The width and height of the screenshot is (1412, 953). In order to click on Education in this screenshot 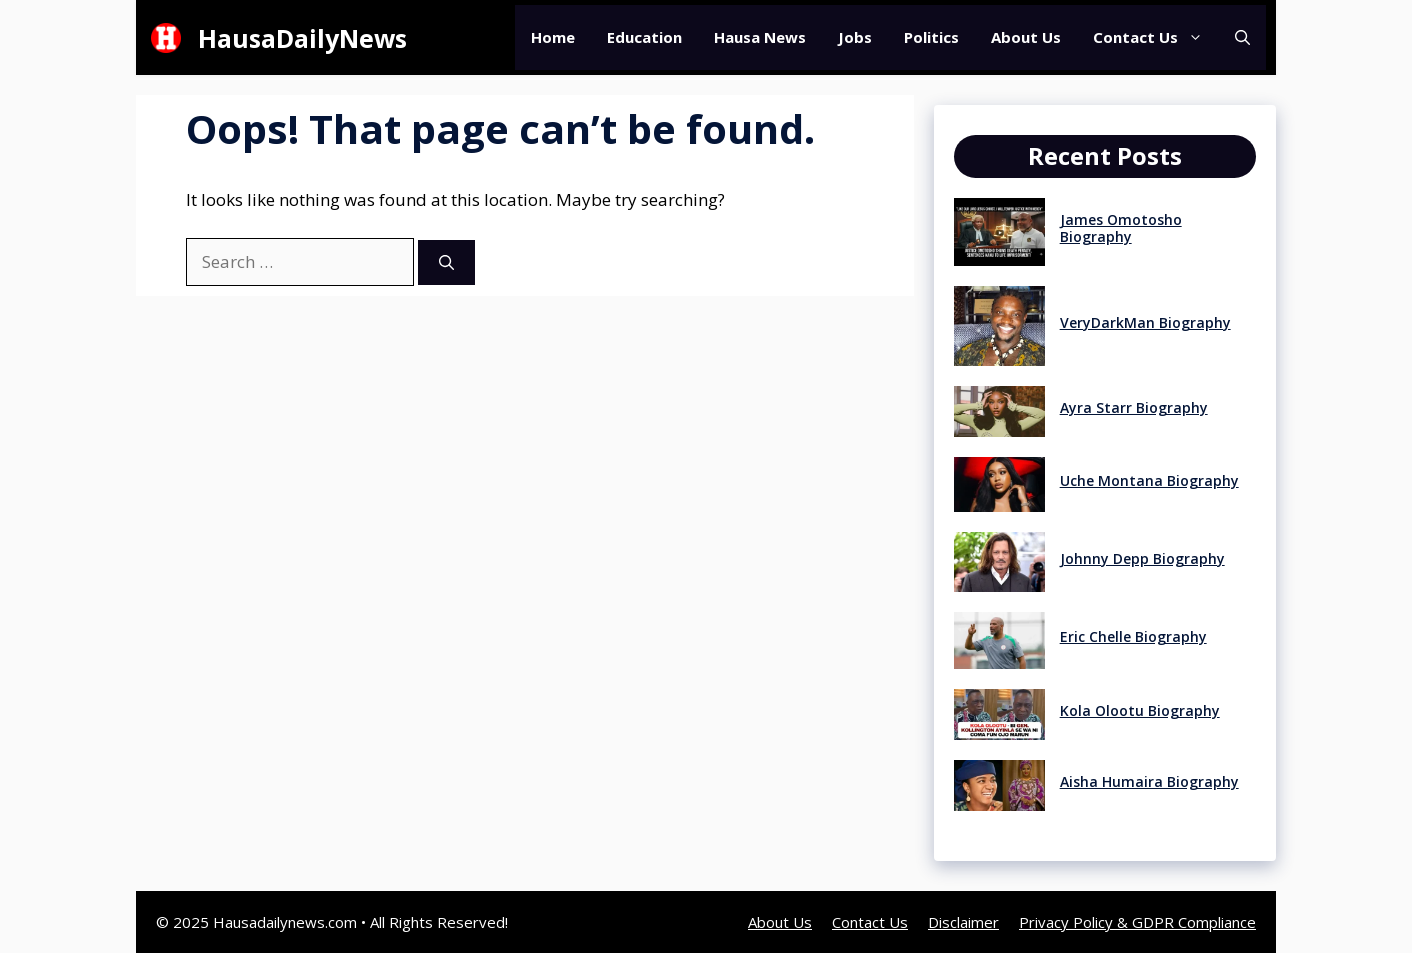, I will do `click(644, 37)`.